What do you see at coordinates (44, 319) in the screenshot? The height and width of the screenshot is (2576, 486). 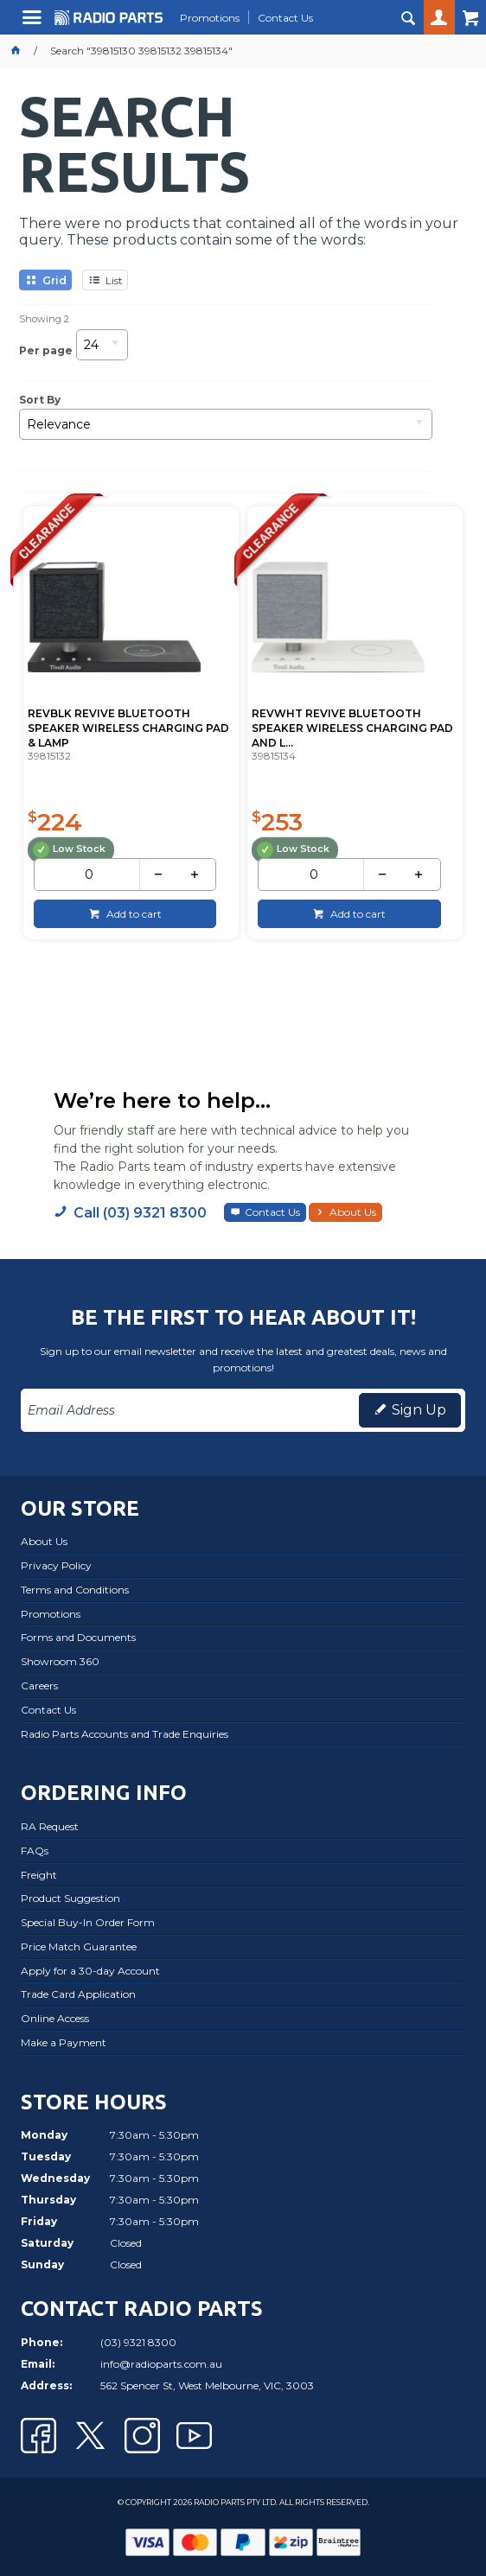 I see `Showing` at bounding box center [44, 319].